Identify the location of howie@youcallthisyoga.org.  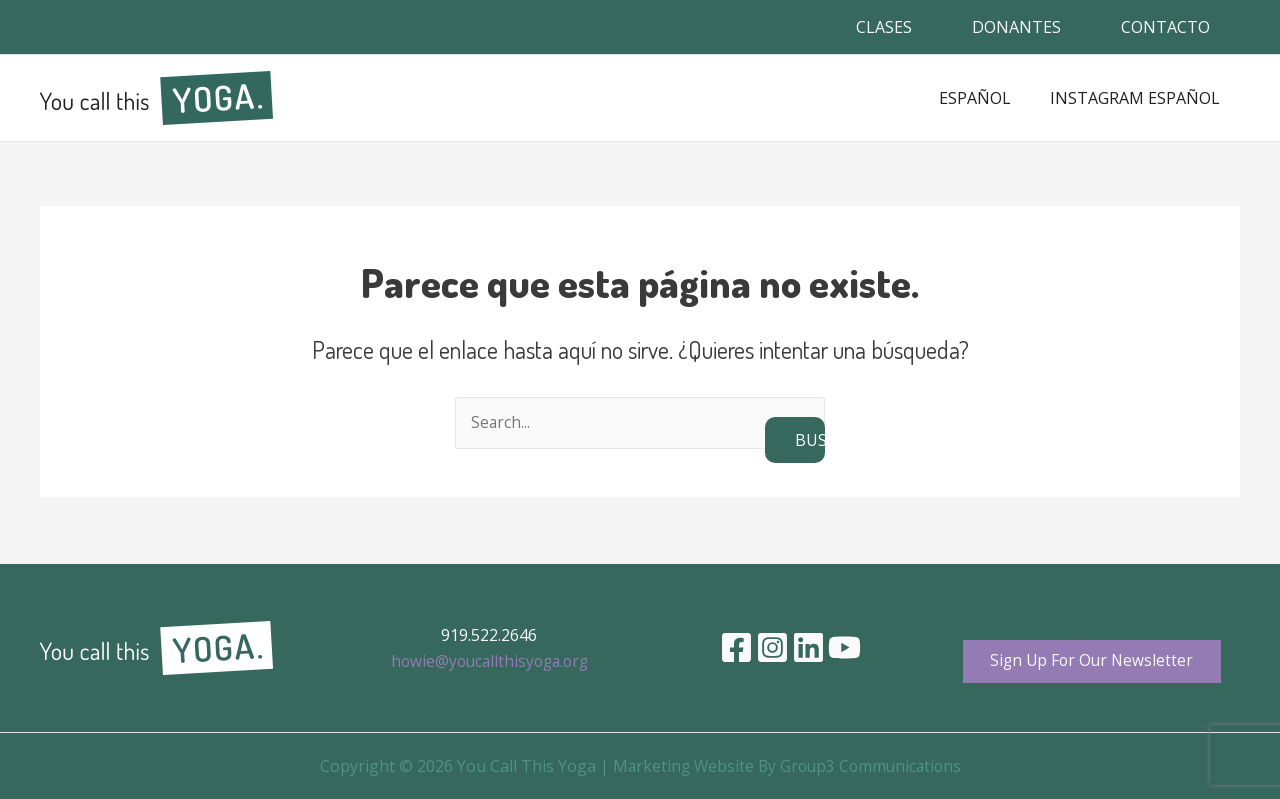
(489, 660).